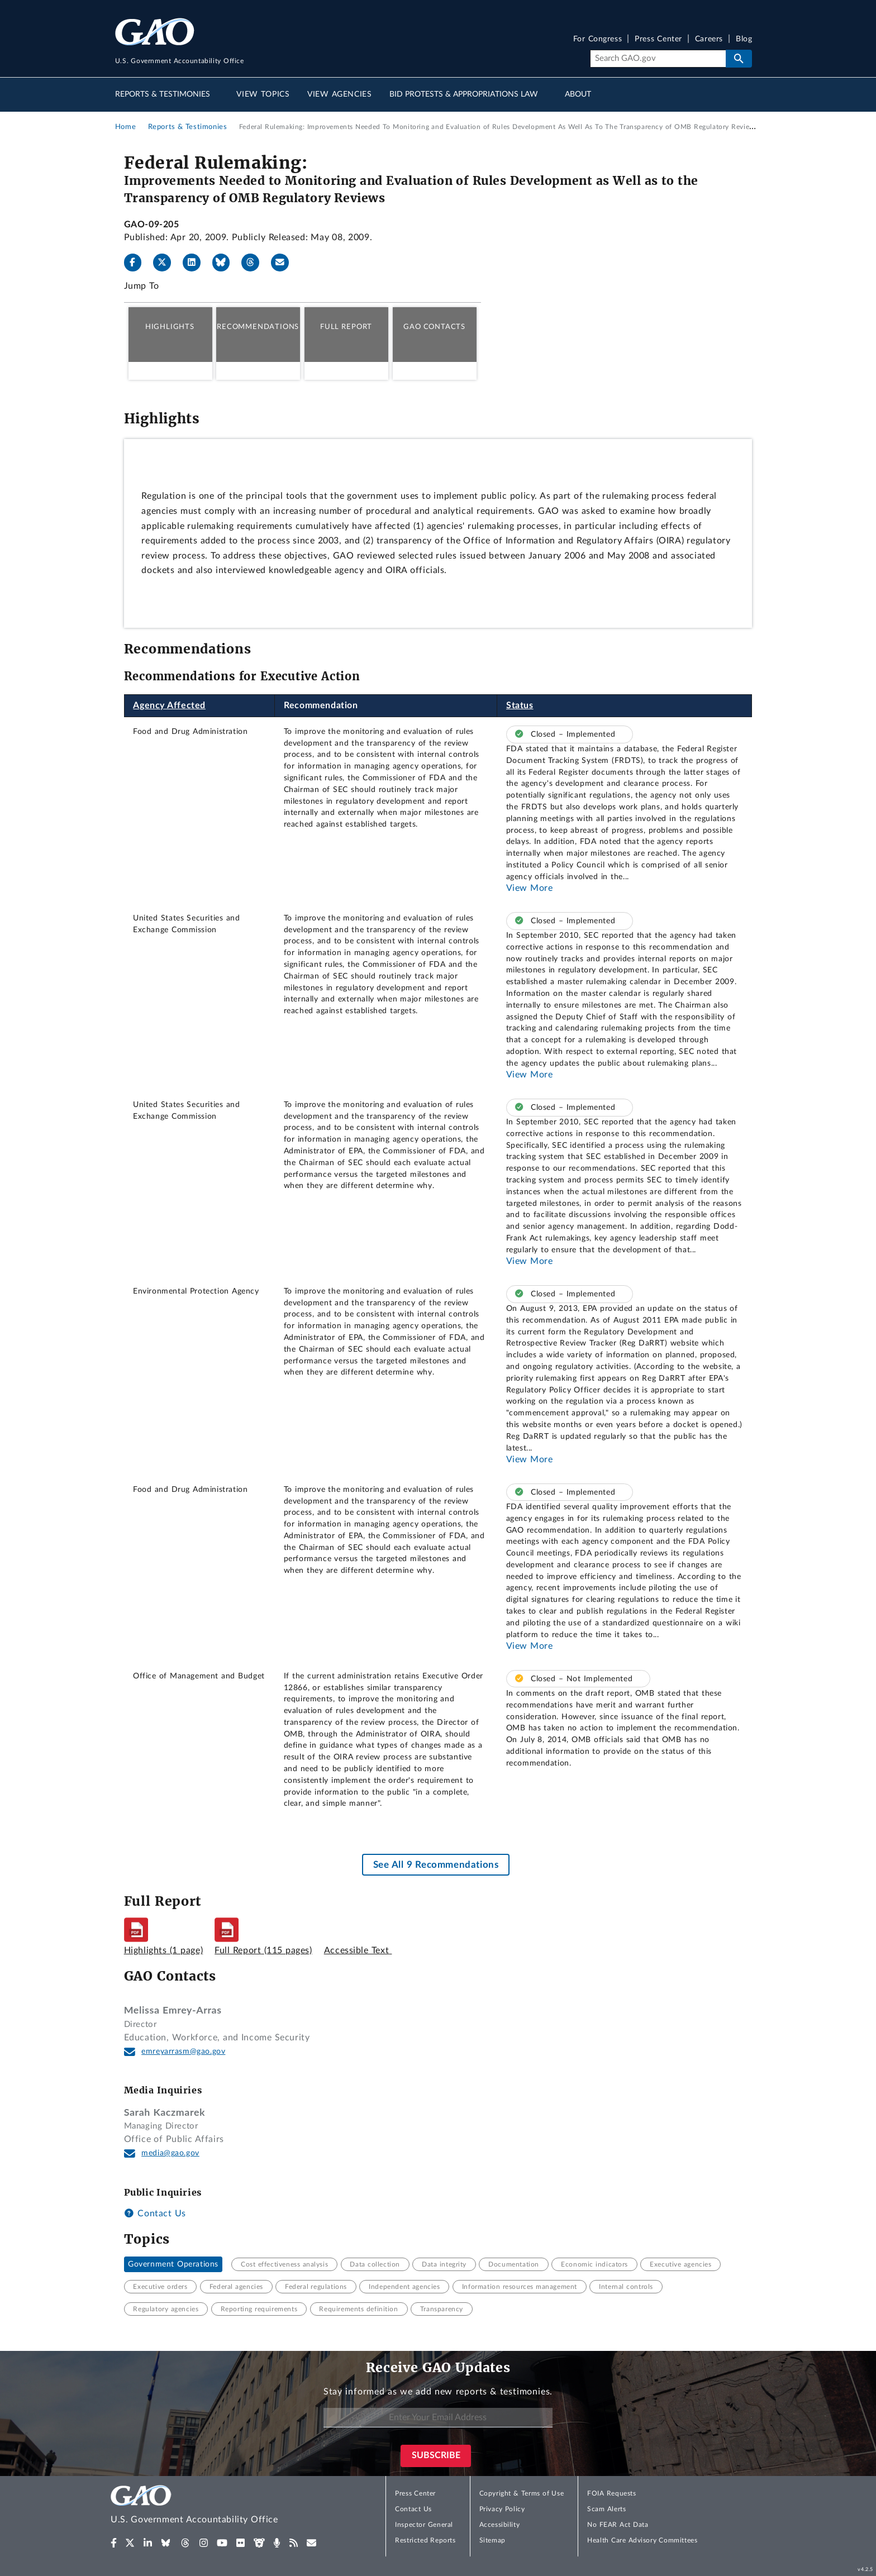 The width and height of the screenshot is (876, 2576). I want to click on Sitemap, so click(492, 2540).